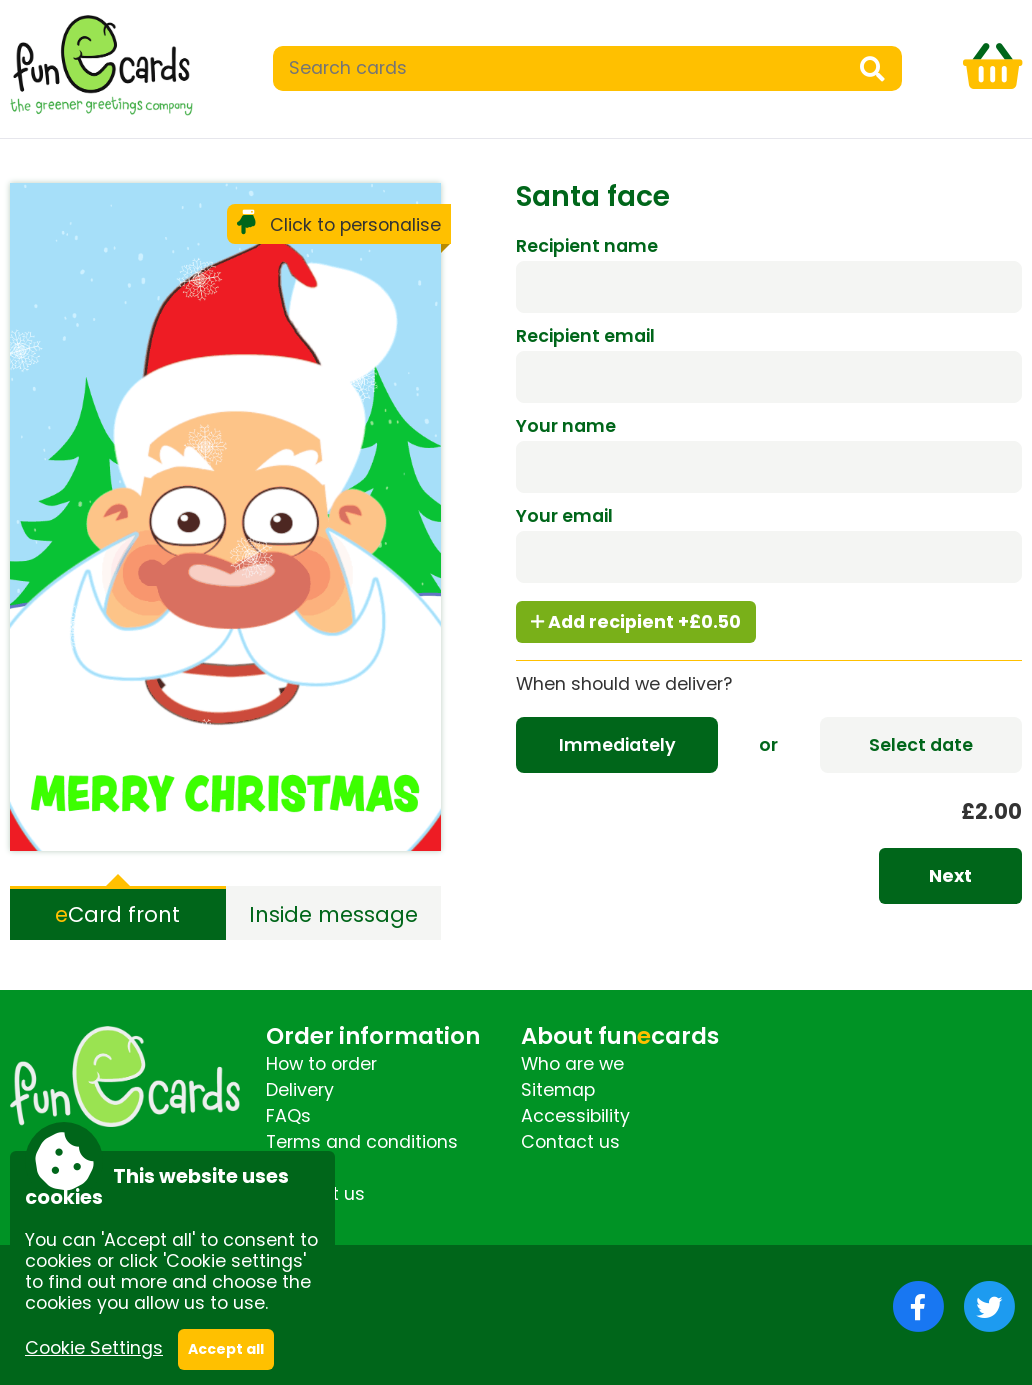  What do you see at coordinates (624, 684) in the screenshot?
I see `When should we deliver?` at bounding box center [624, 684].